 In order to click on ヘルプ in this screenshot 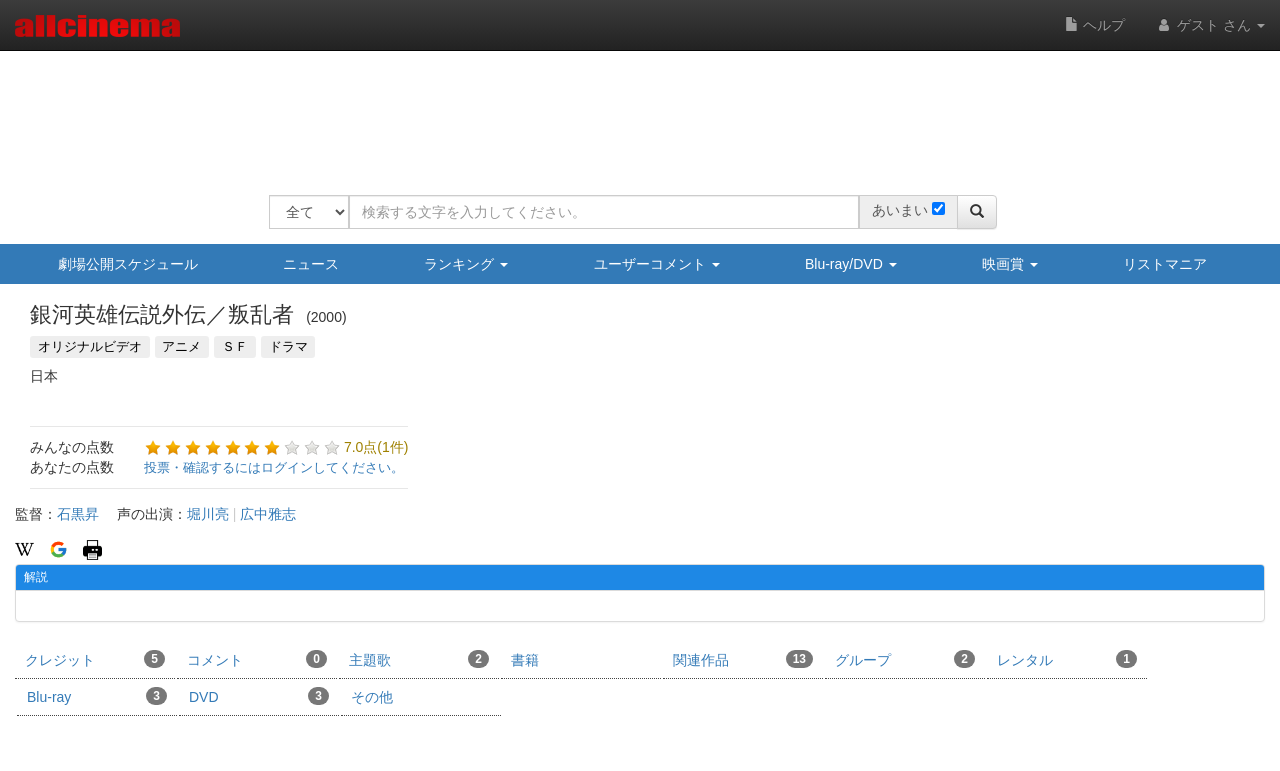, I will do `click(1095, 25)`.